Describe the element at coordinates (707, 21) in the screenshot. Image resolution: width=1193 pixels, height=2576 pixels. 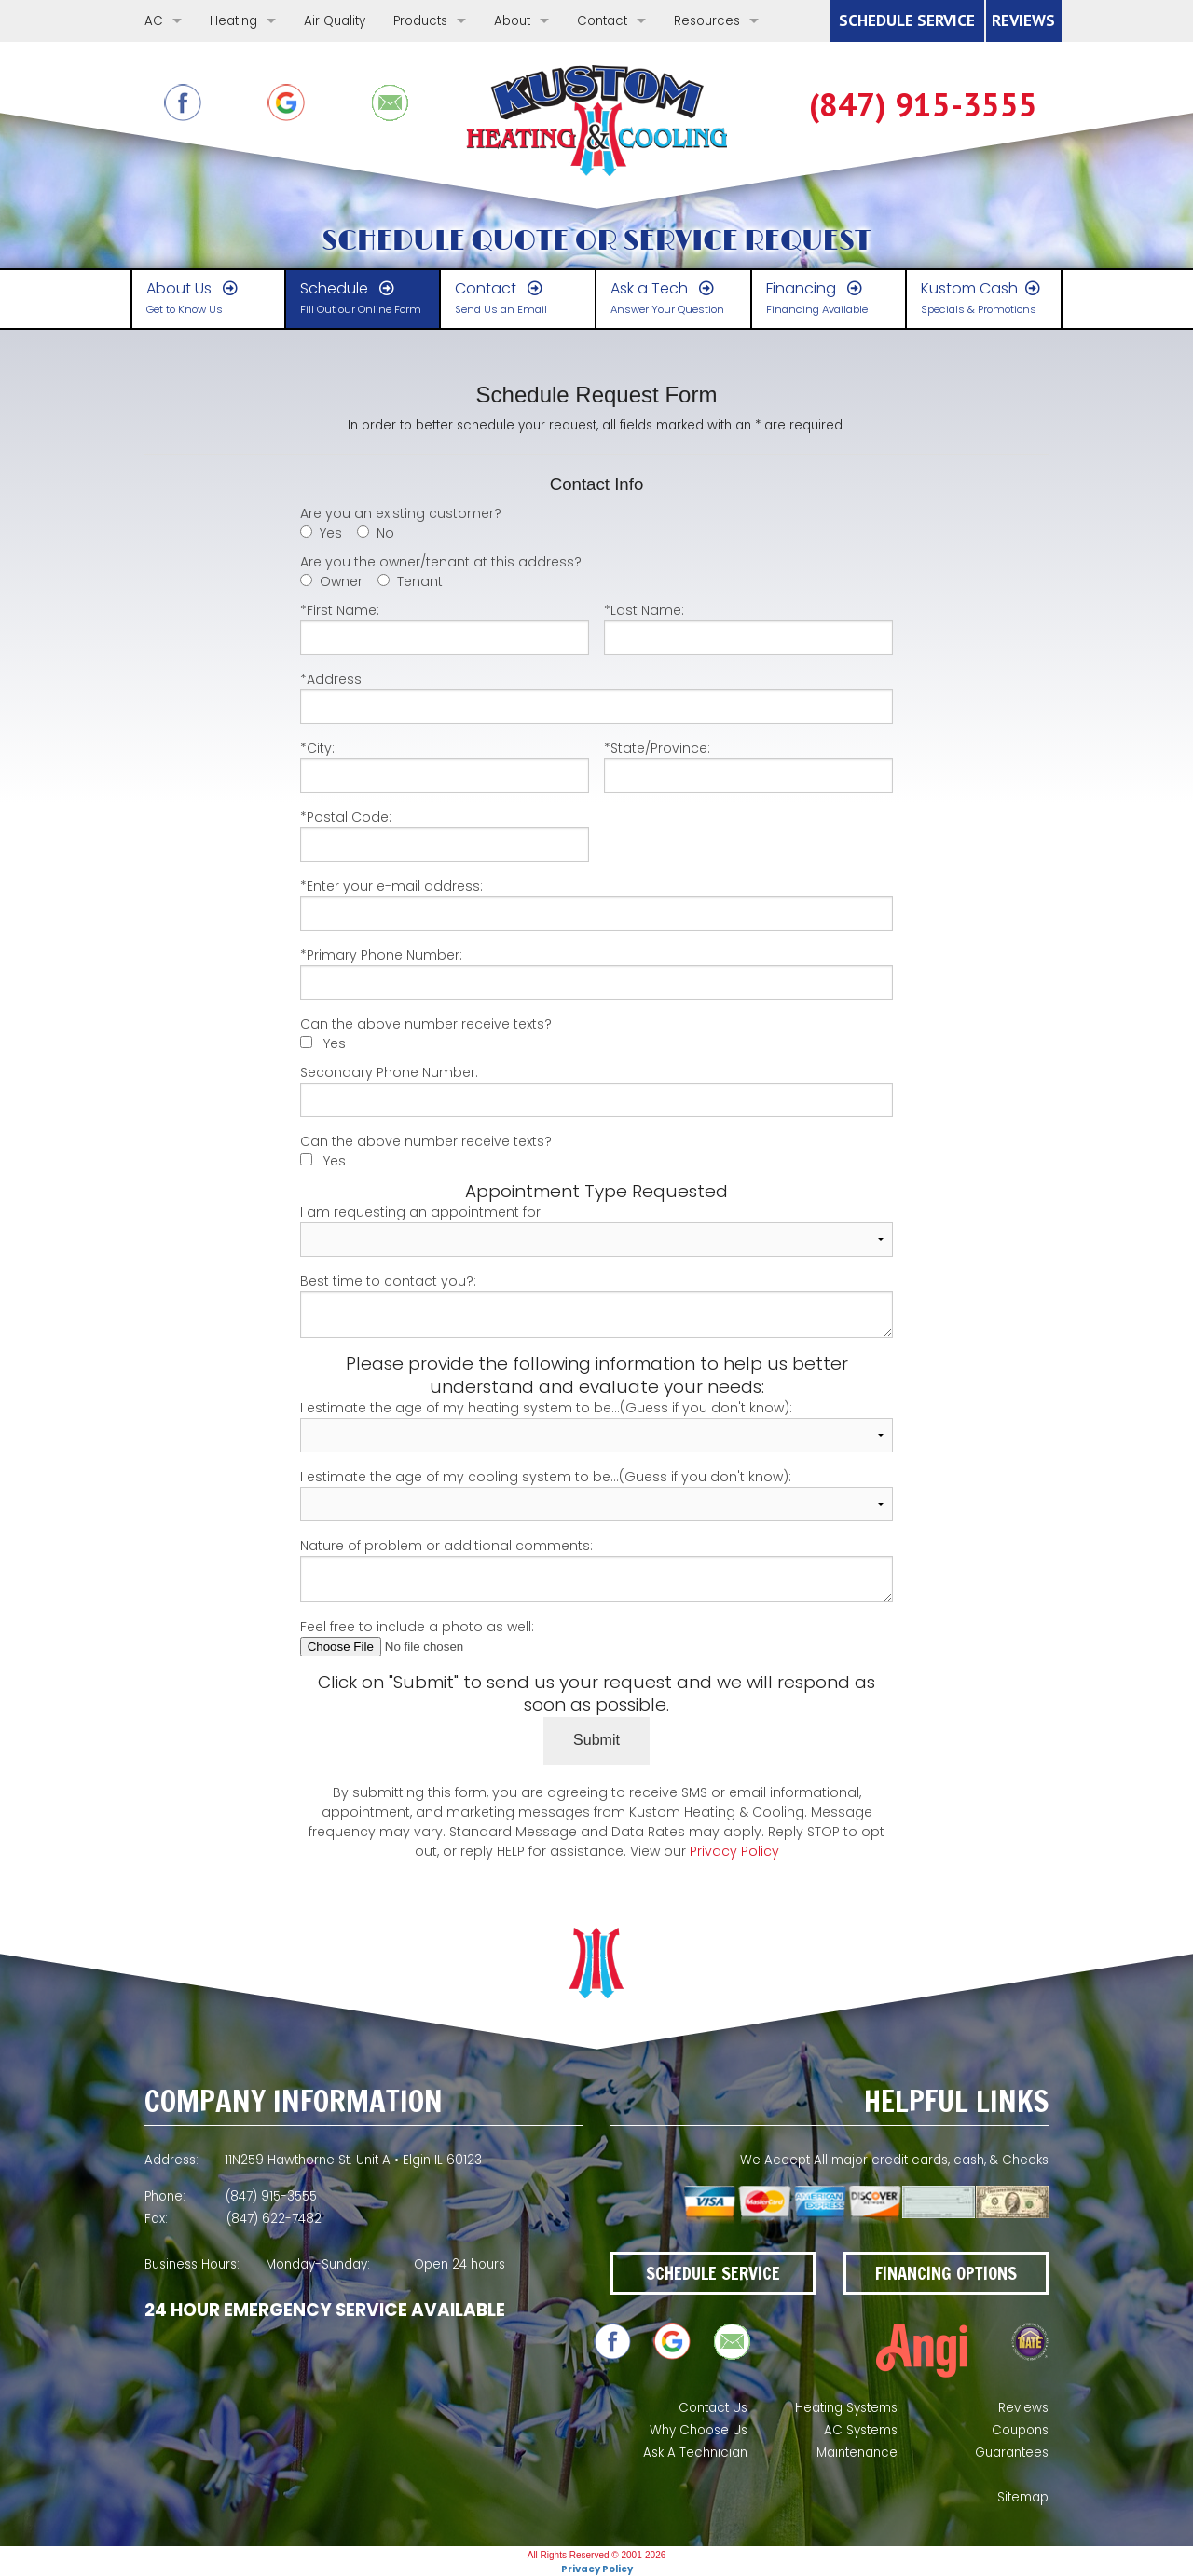
I see `Resources` at that location.